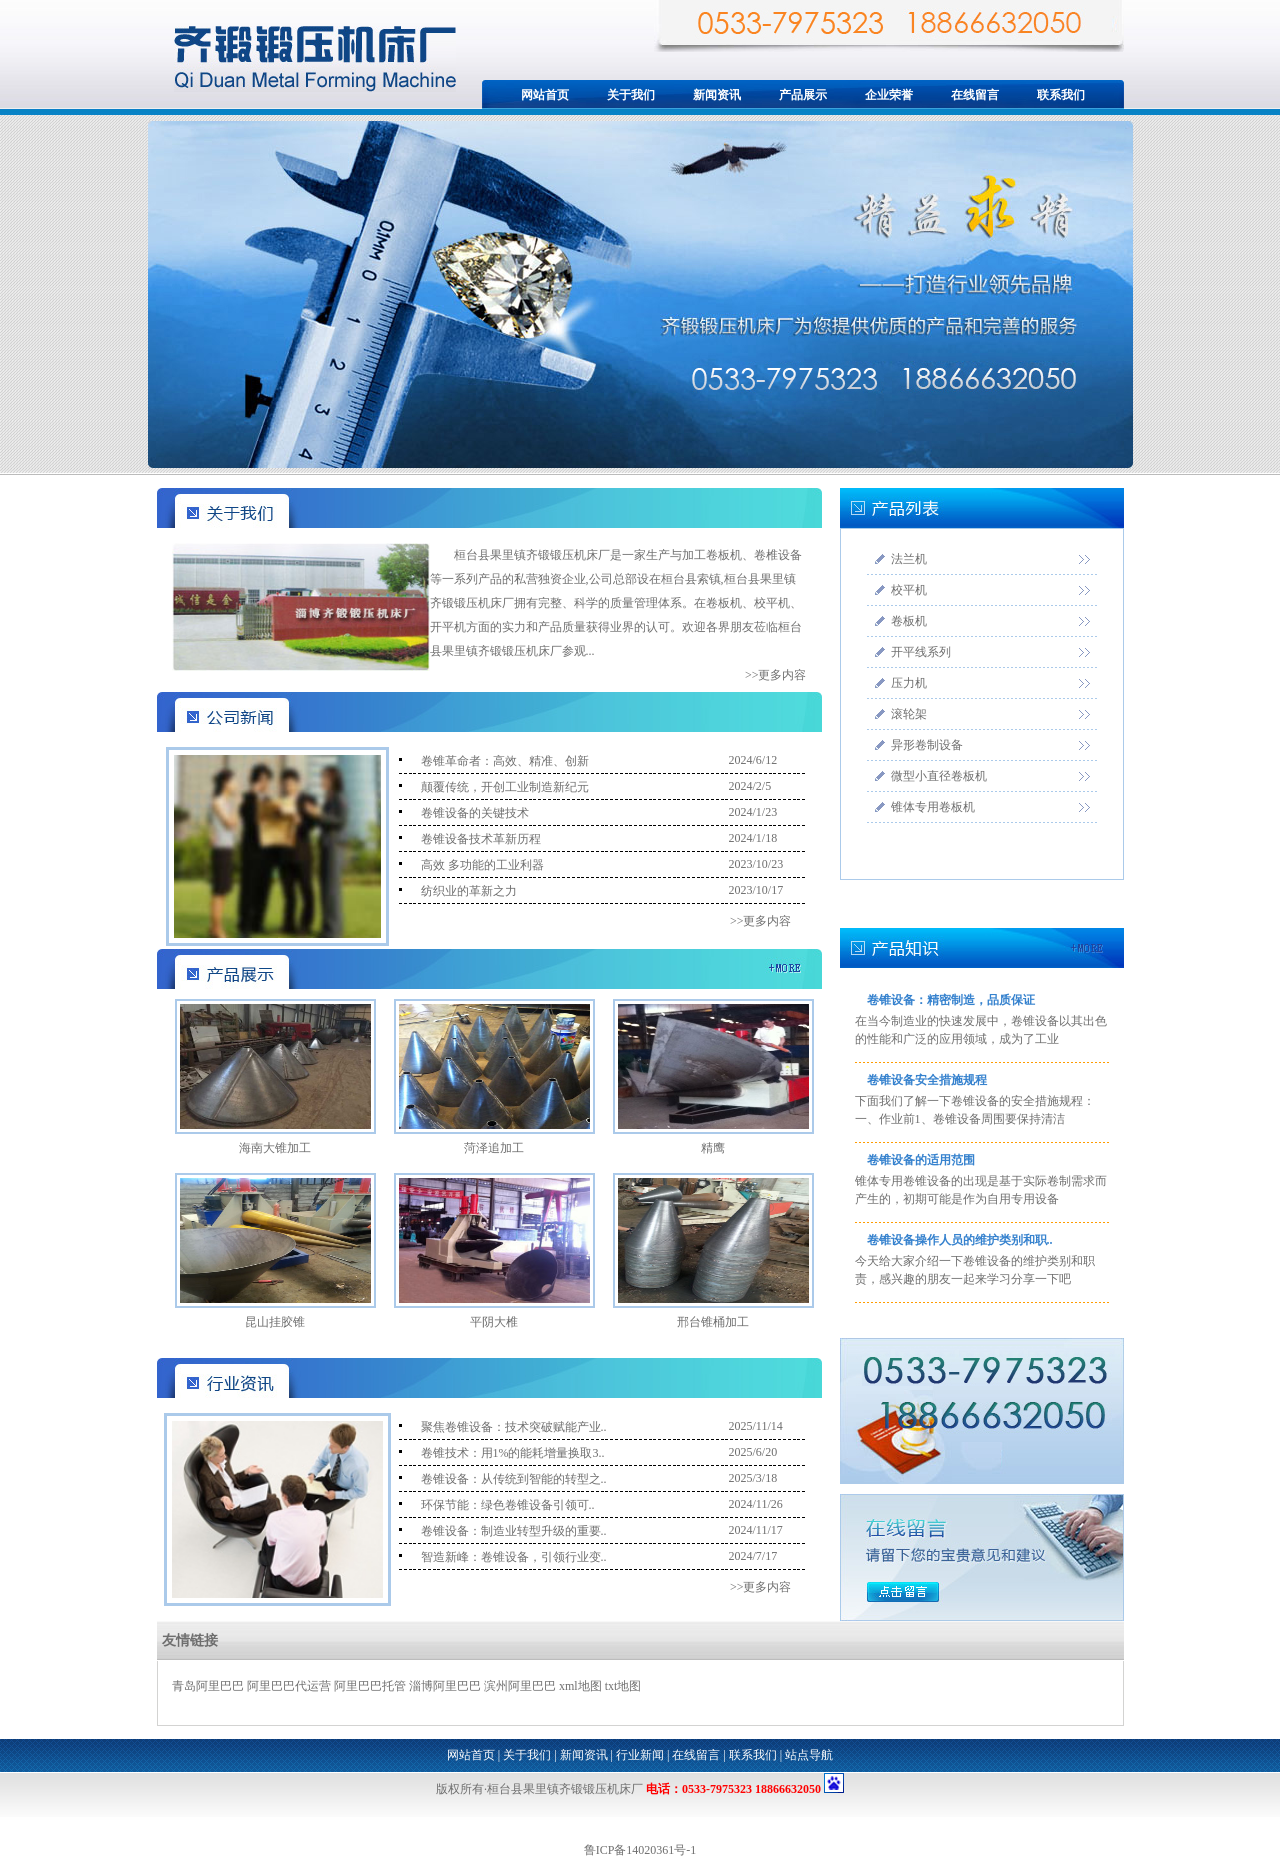  Describe the element at coordinates (933, 807) in the screenshot. I see `锥体专用卷板机` at that location.